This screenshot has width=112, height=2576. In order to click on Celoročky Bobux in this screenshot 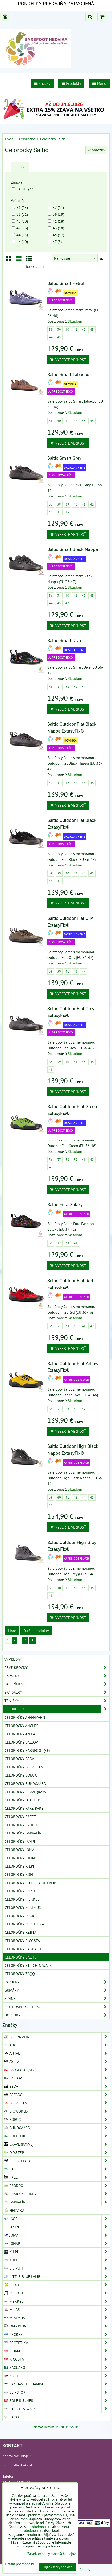, I will do `click(21, 1775)`.